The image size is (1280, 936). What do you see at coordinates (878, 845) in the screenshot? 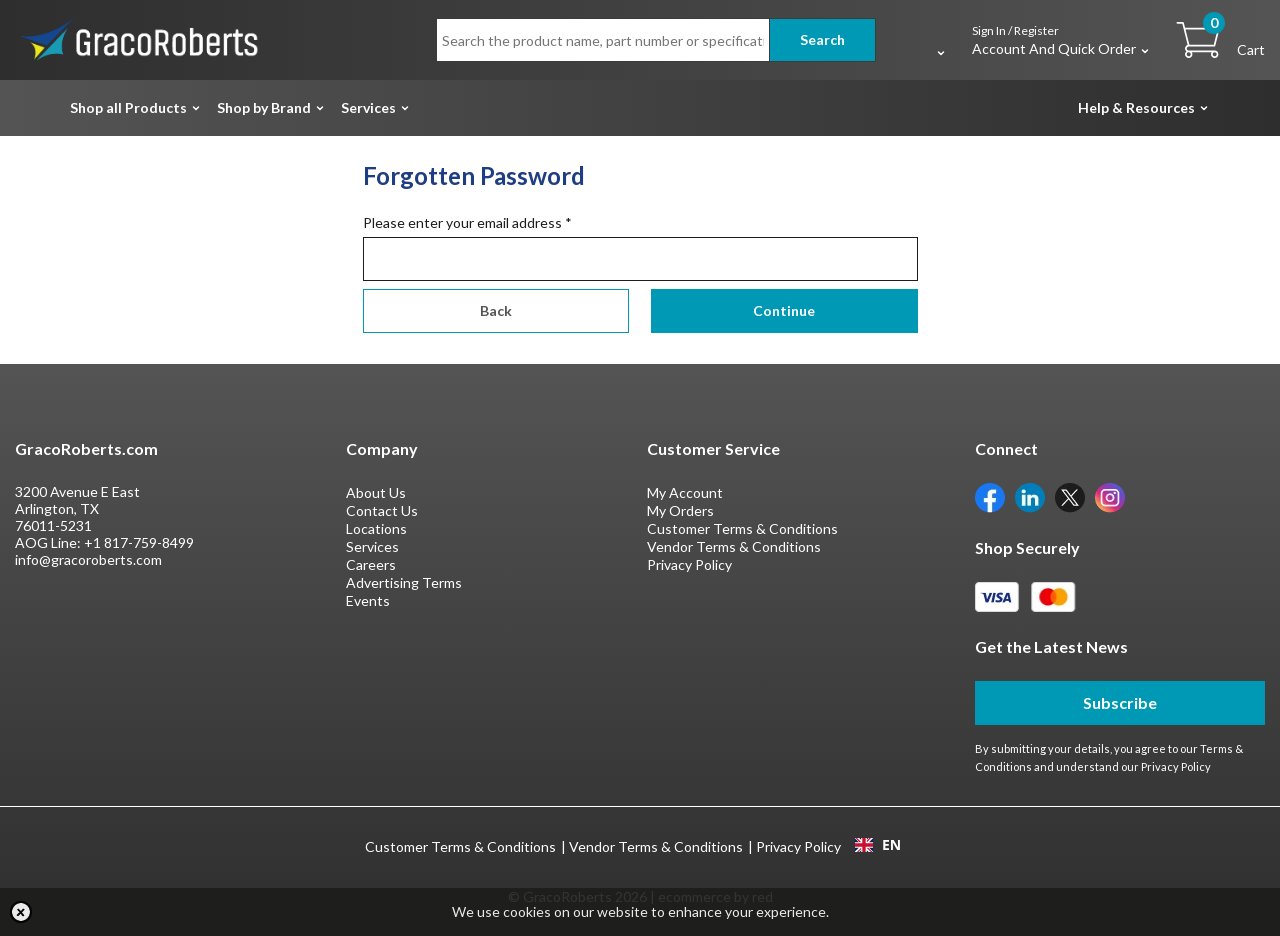
I see `EN` at bounding box center [878, 845].